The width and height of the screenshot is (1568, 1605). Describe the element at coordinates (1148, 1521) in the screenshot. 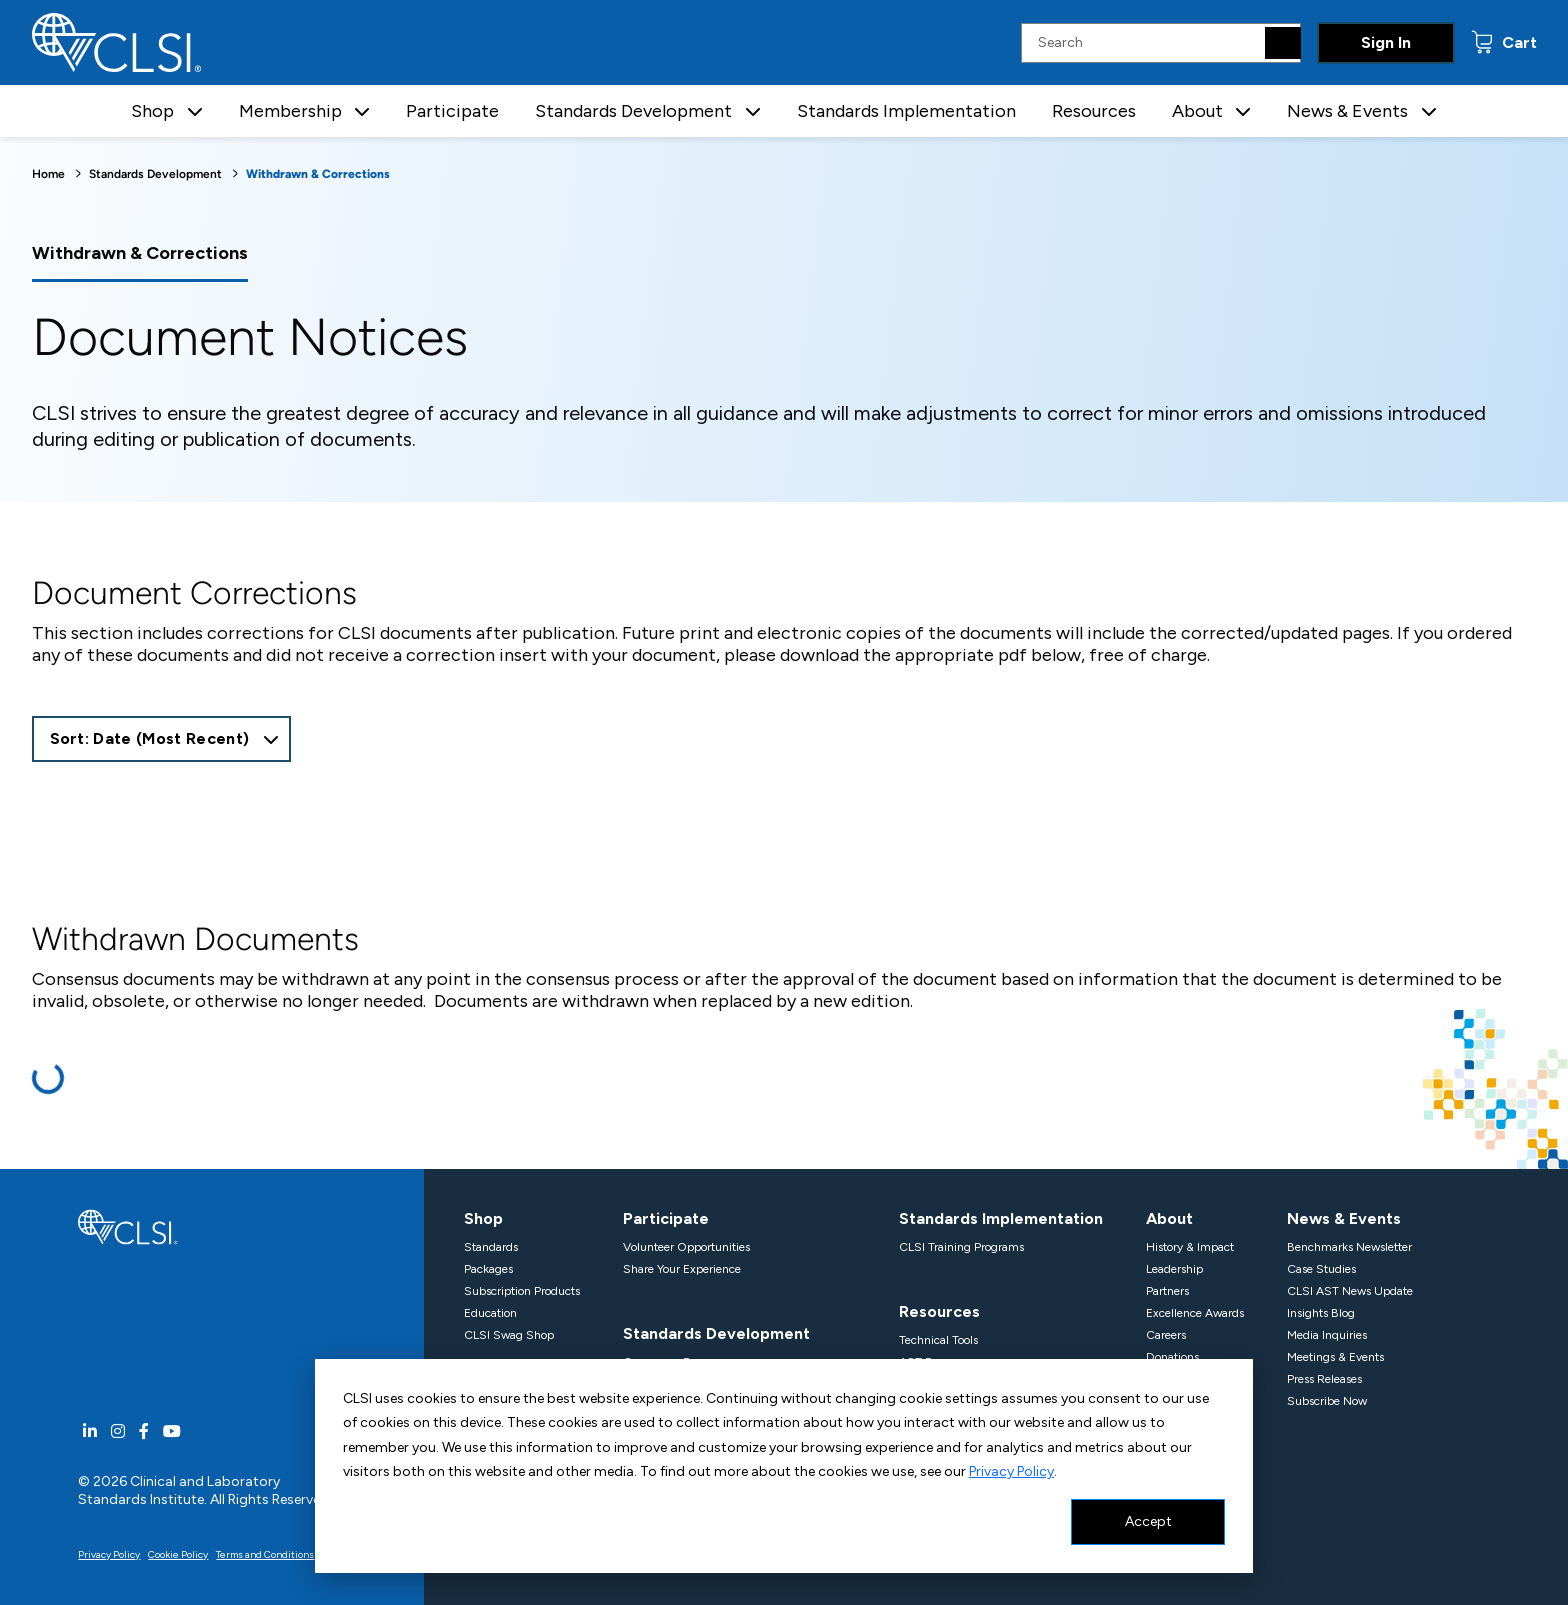

I see `Accept` at that location.